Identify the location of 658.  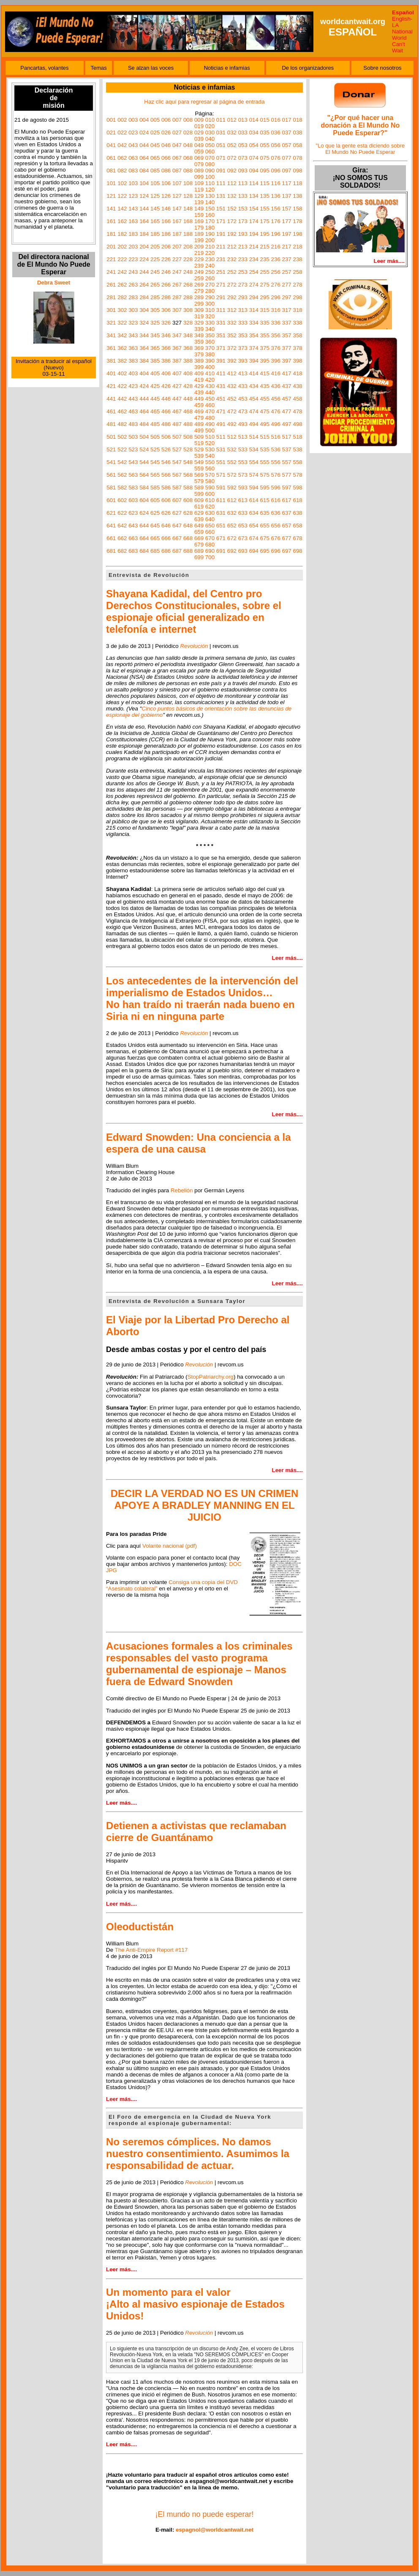
(297, 525).